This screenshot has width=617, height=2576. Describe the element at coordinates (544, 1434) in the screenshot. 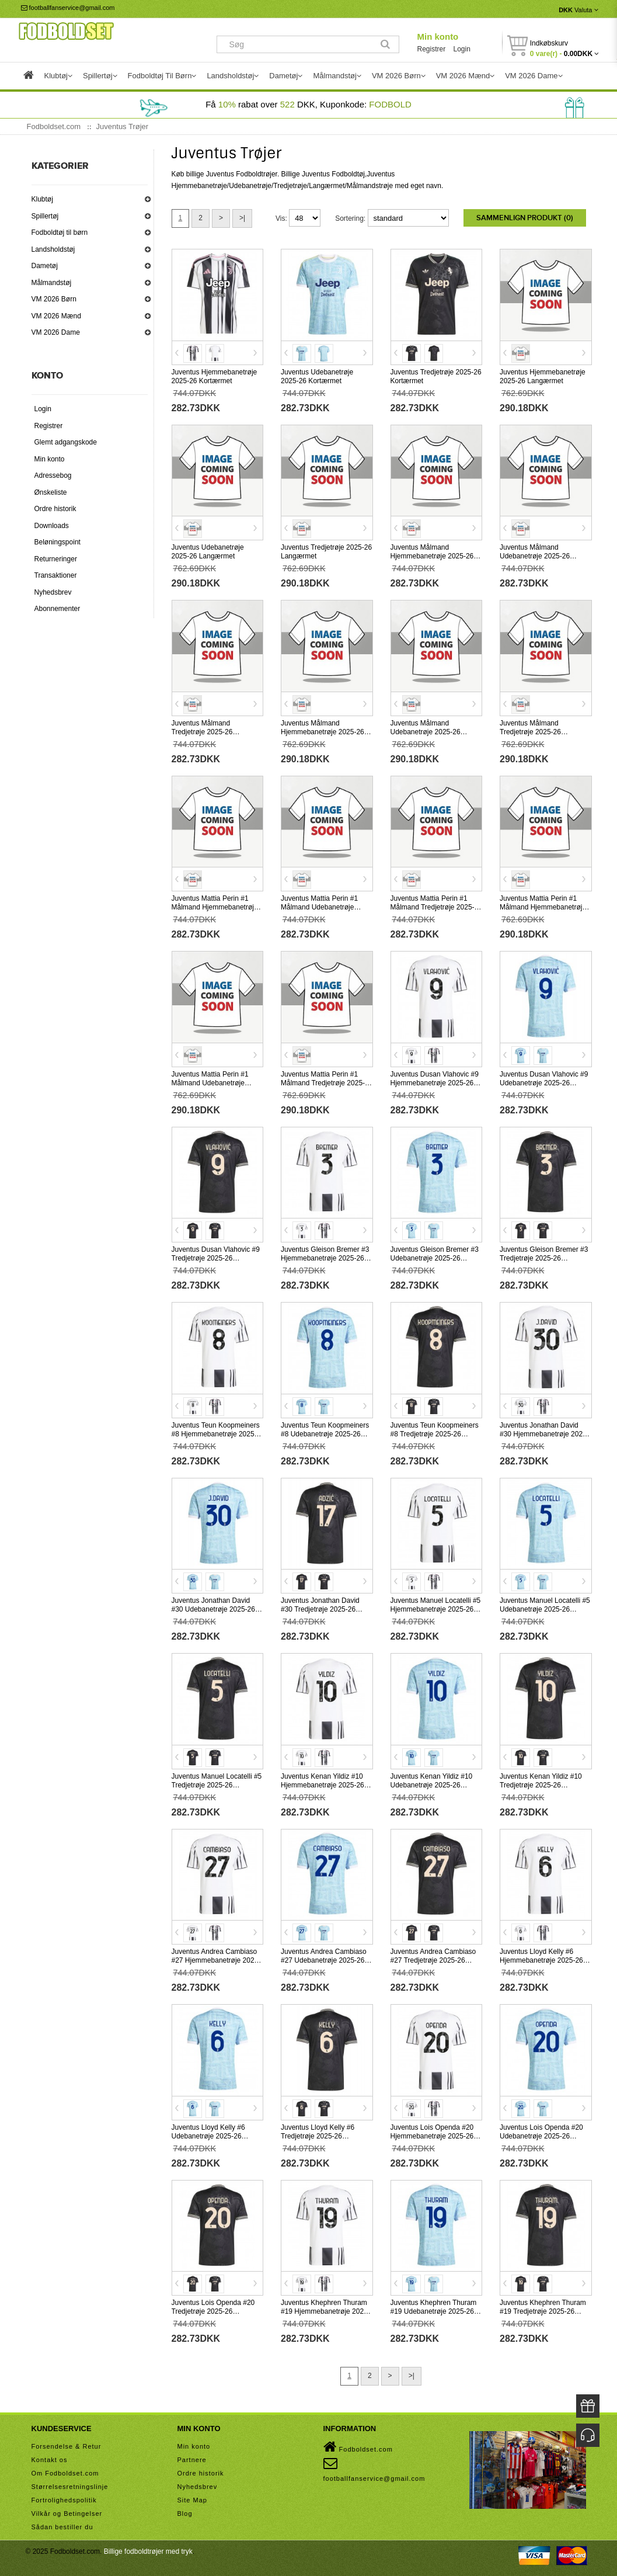

I see `Juventus Jonathan David #30 Hjemmebanetrøje 2025-26 Kortærmet` at that location.